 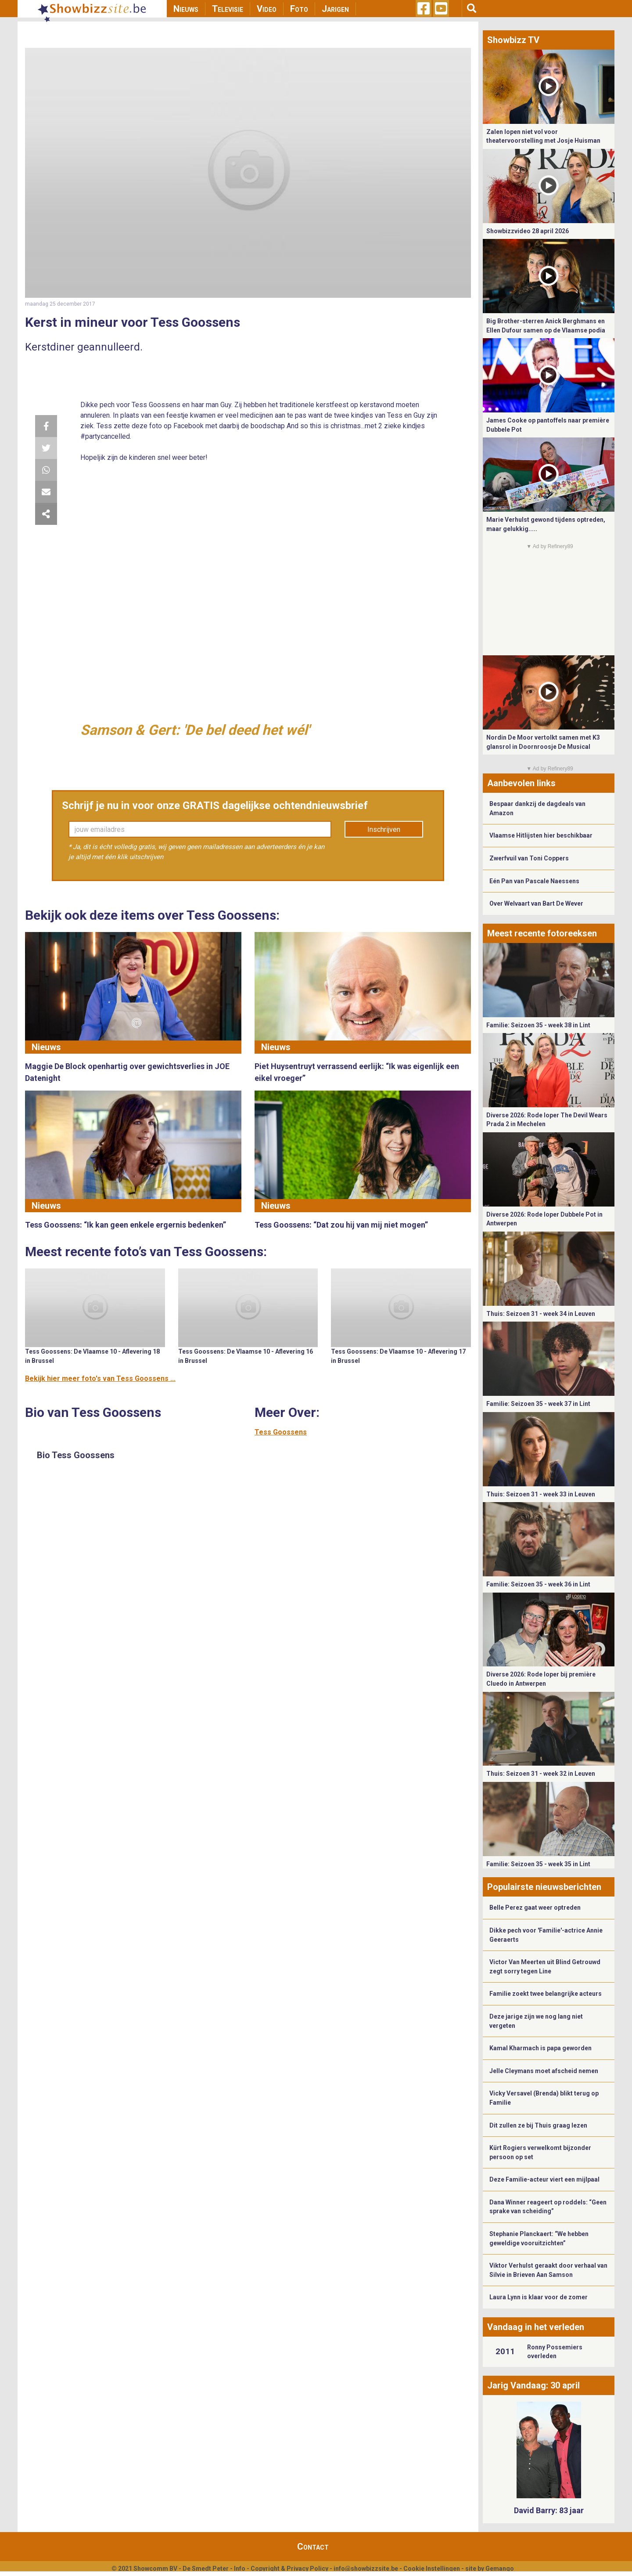 I want to click on Eén Pan van Pascale Naessens, so click(x=534, y=881).